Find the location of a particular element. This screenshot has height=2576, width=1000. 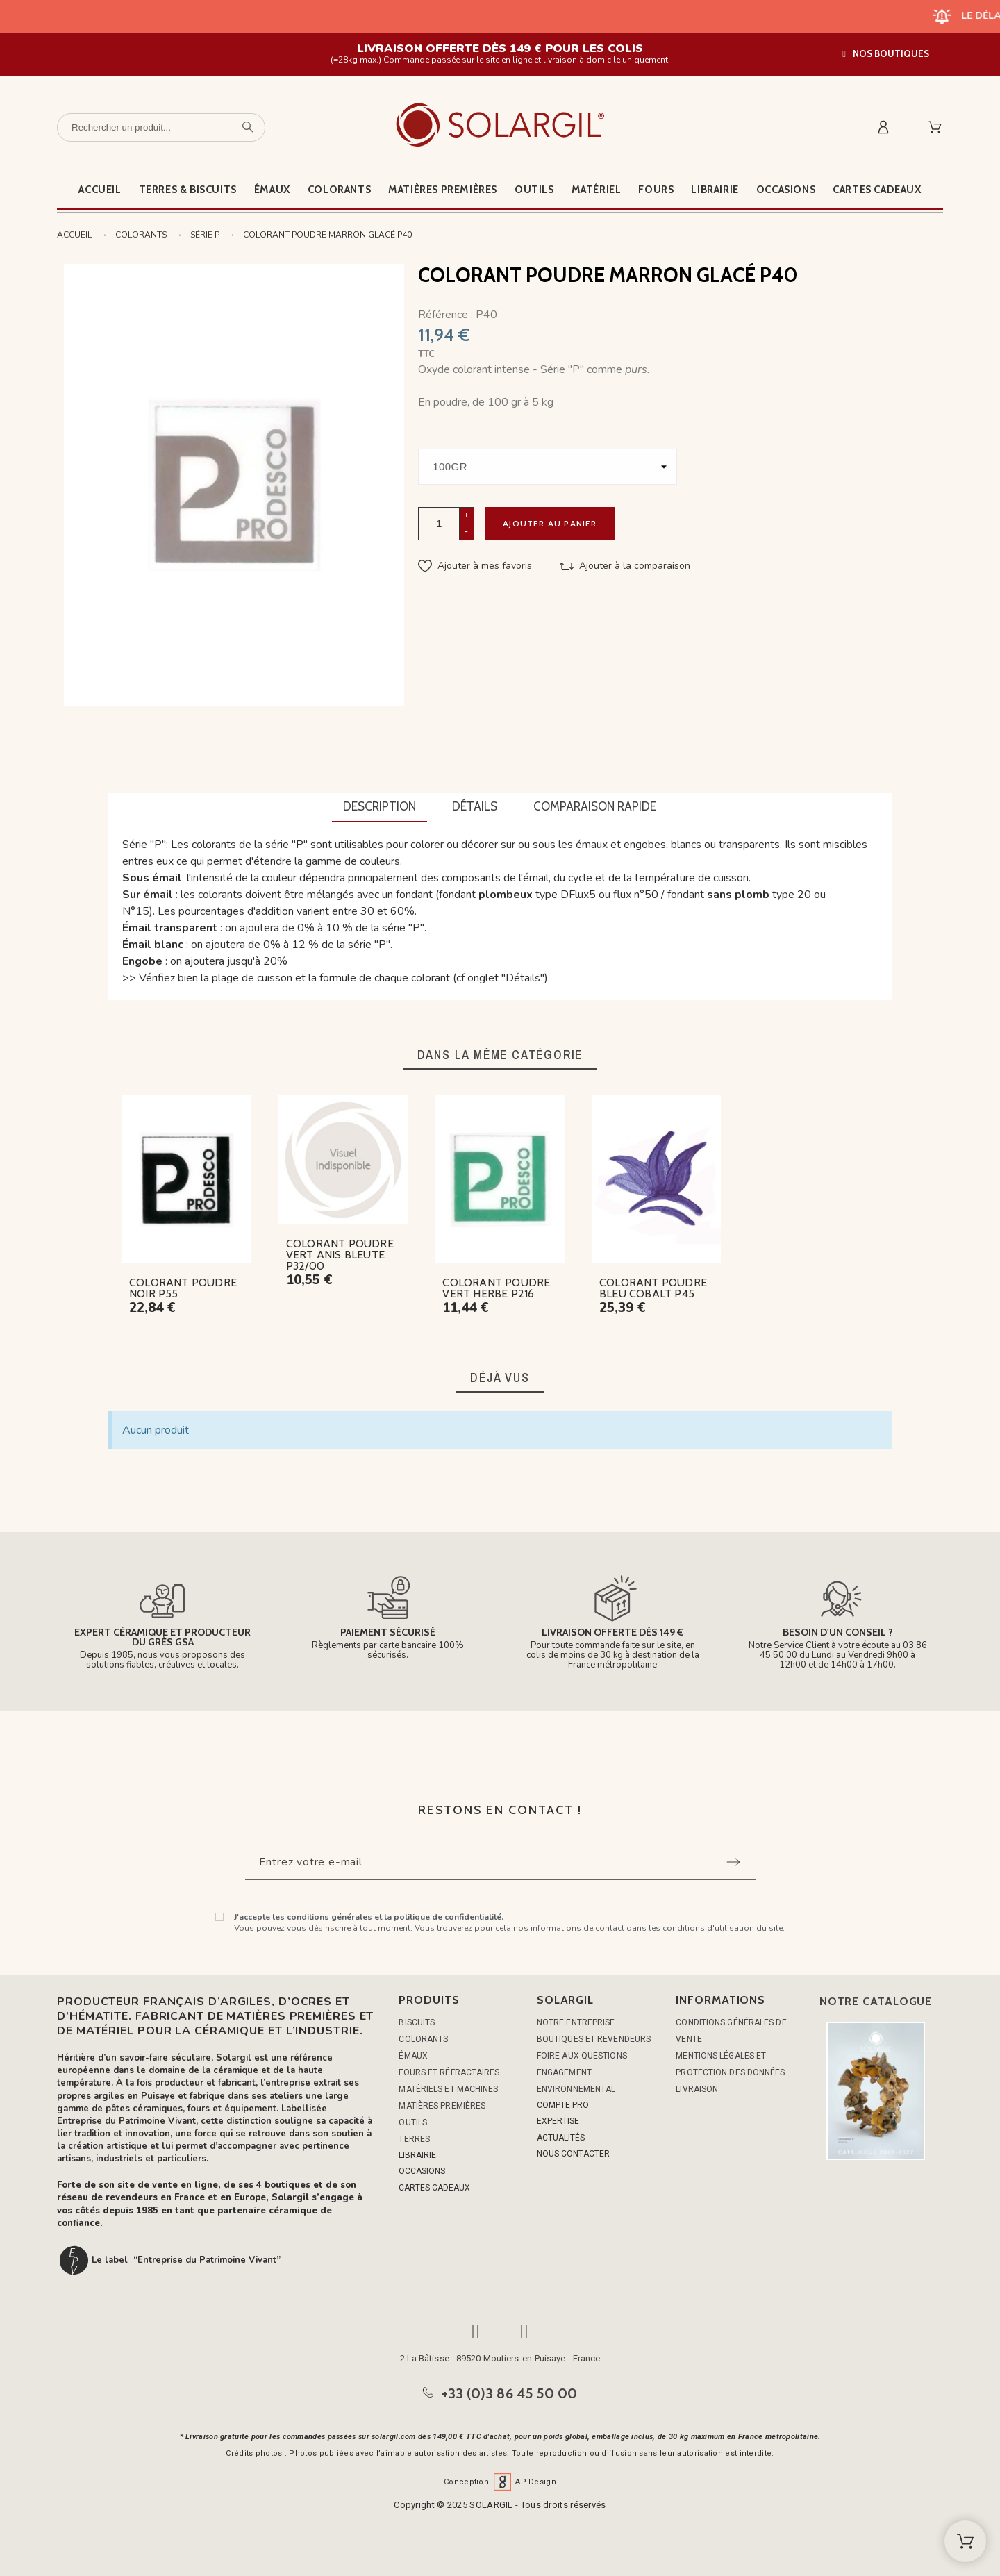

EXPERTISE is located at coordinates (558, 2121).